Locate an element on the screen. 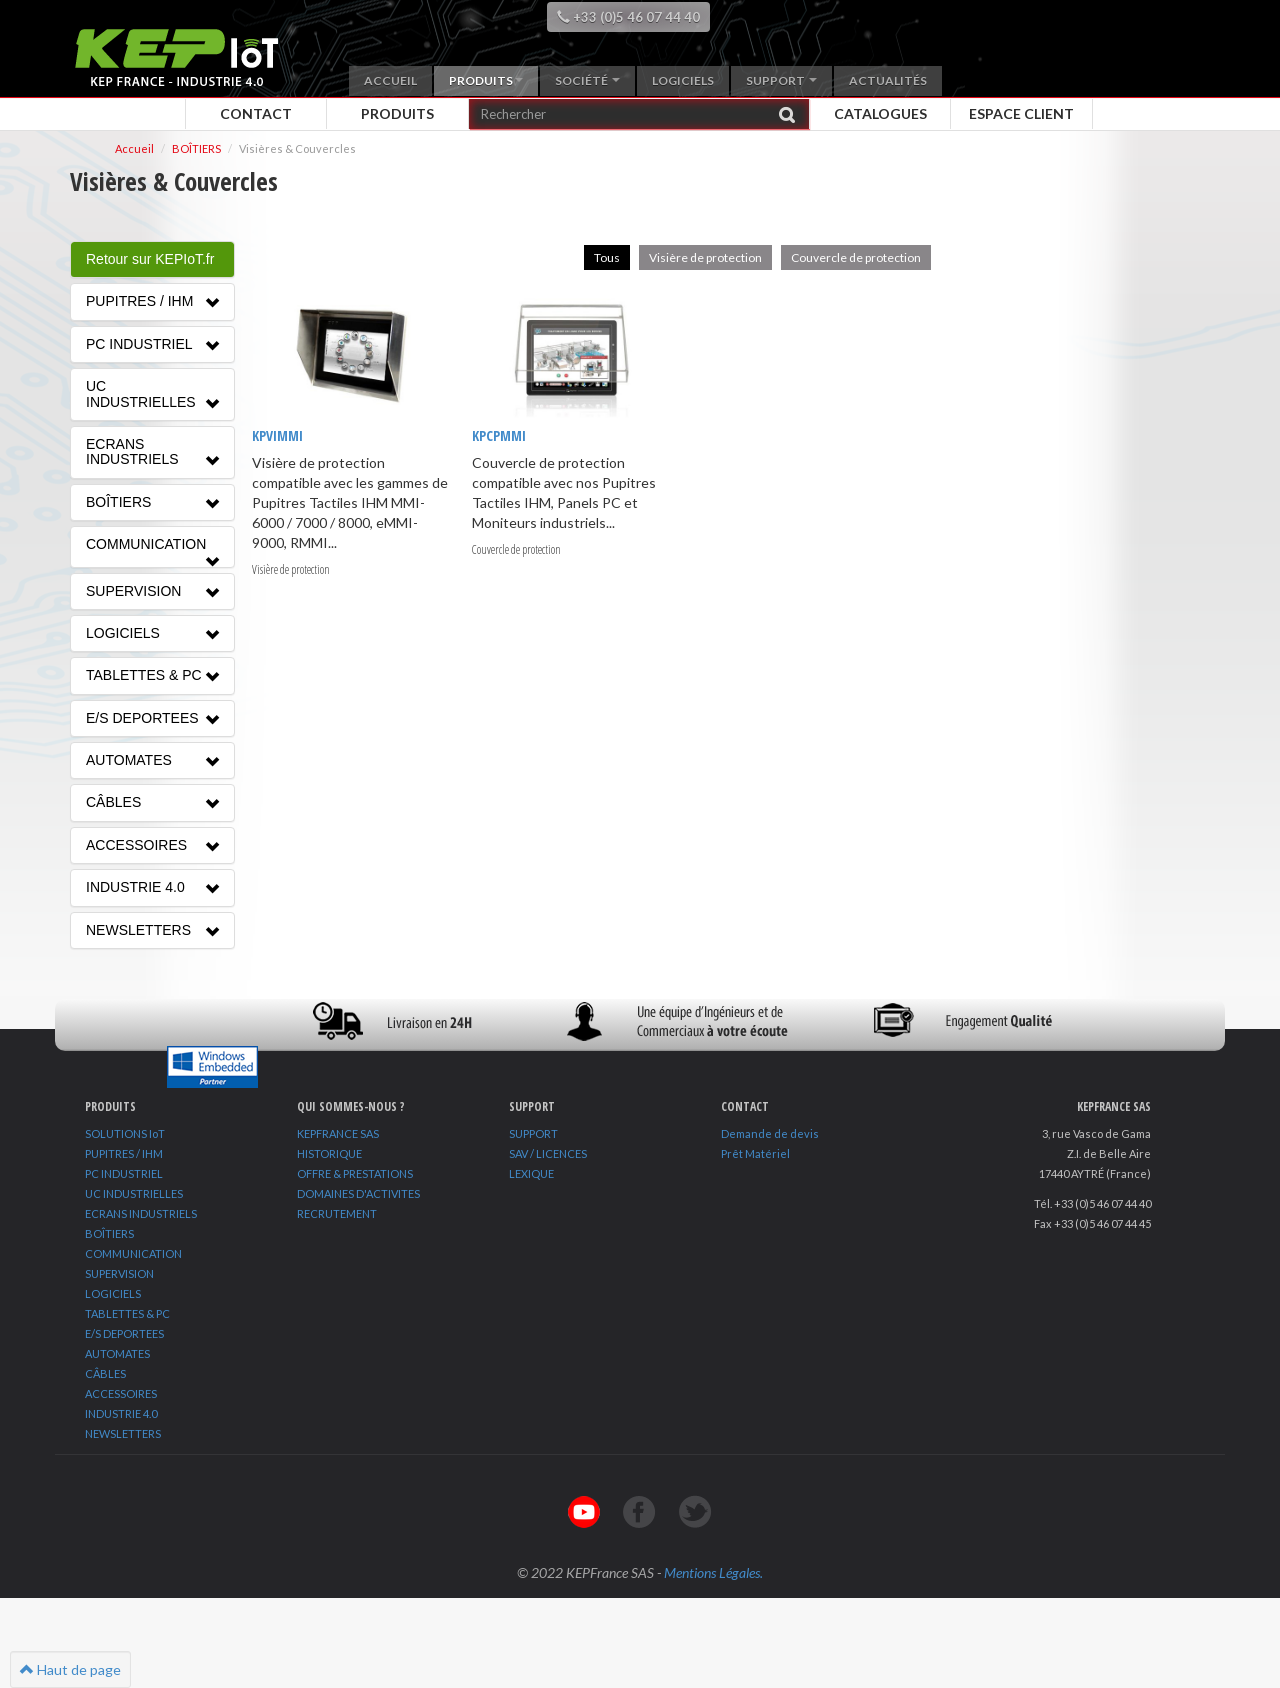 Image resolution: width=1280 pixels, height=1688 pixels. Visière de protection is located at coordinates (705, 257).